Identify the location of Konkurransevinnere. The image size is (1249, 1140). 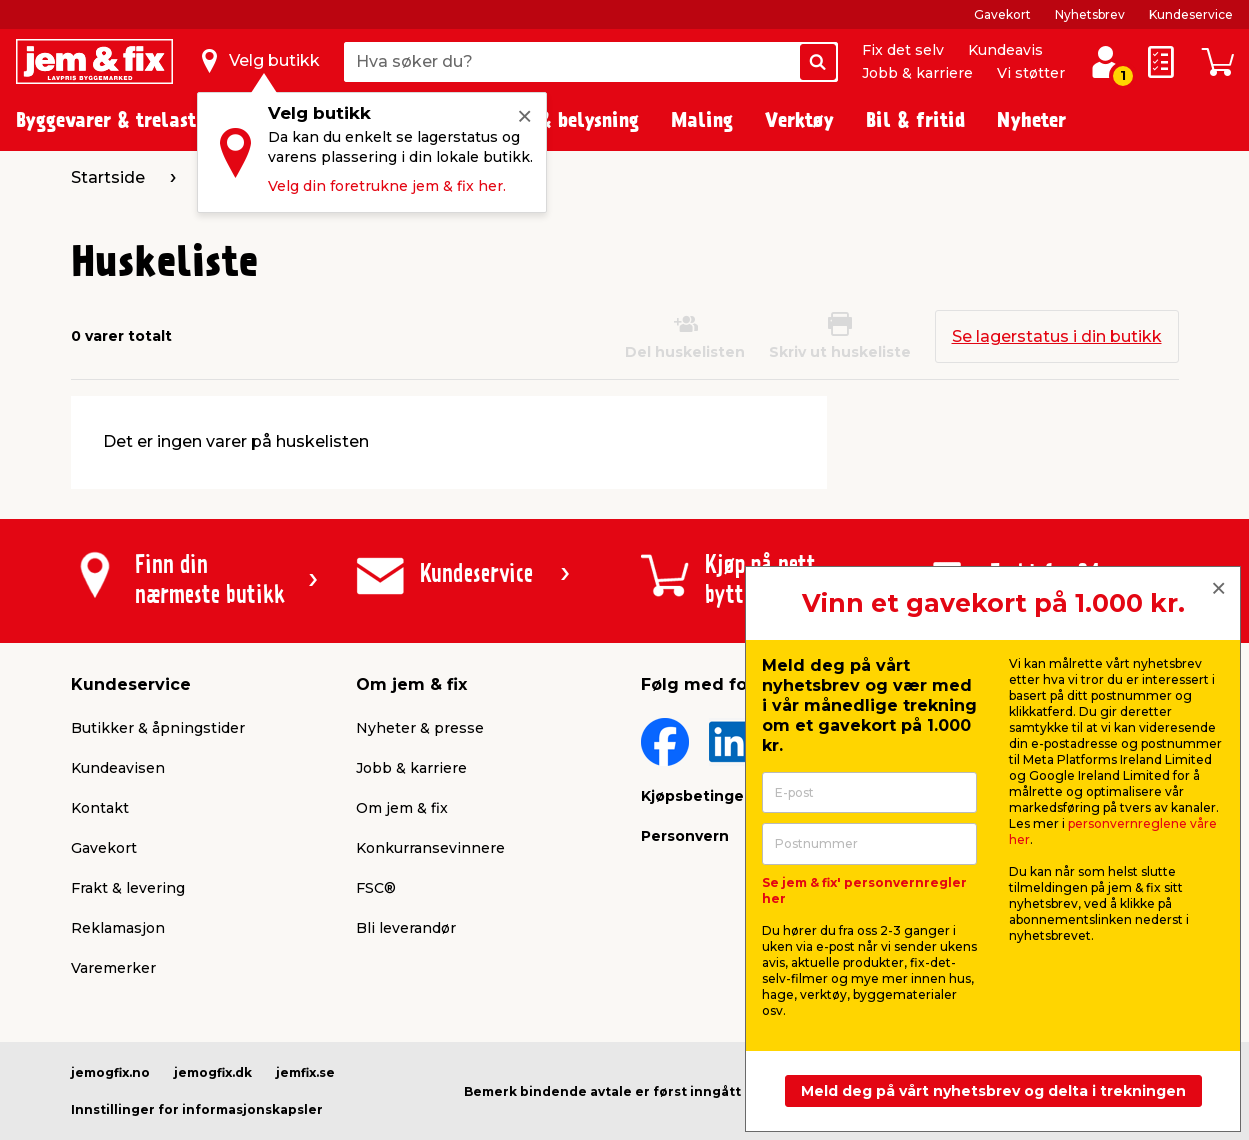
(430, 848).